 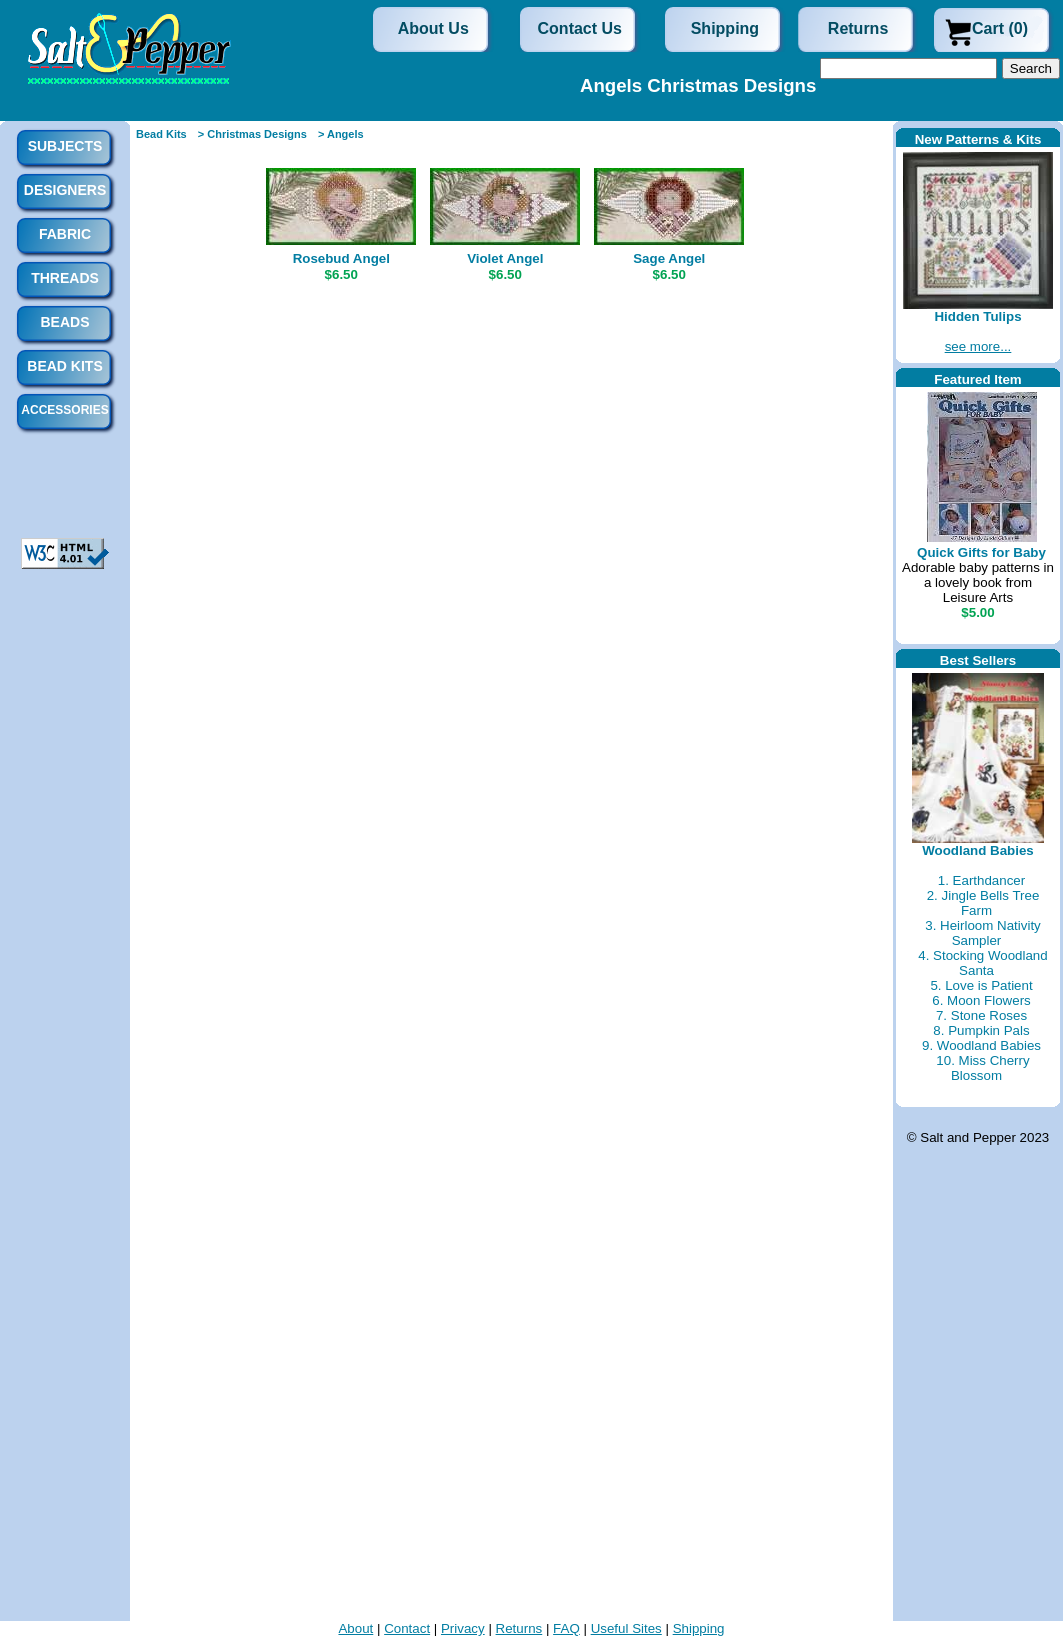 What do you see at coordinates (983, 903) in the screenshot?
I see `2. Jingle Bells Tree Farm` at bounding box center [983, 903].